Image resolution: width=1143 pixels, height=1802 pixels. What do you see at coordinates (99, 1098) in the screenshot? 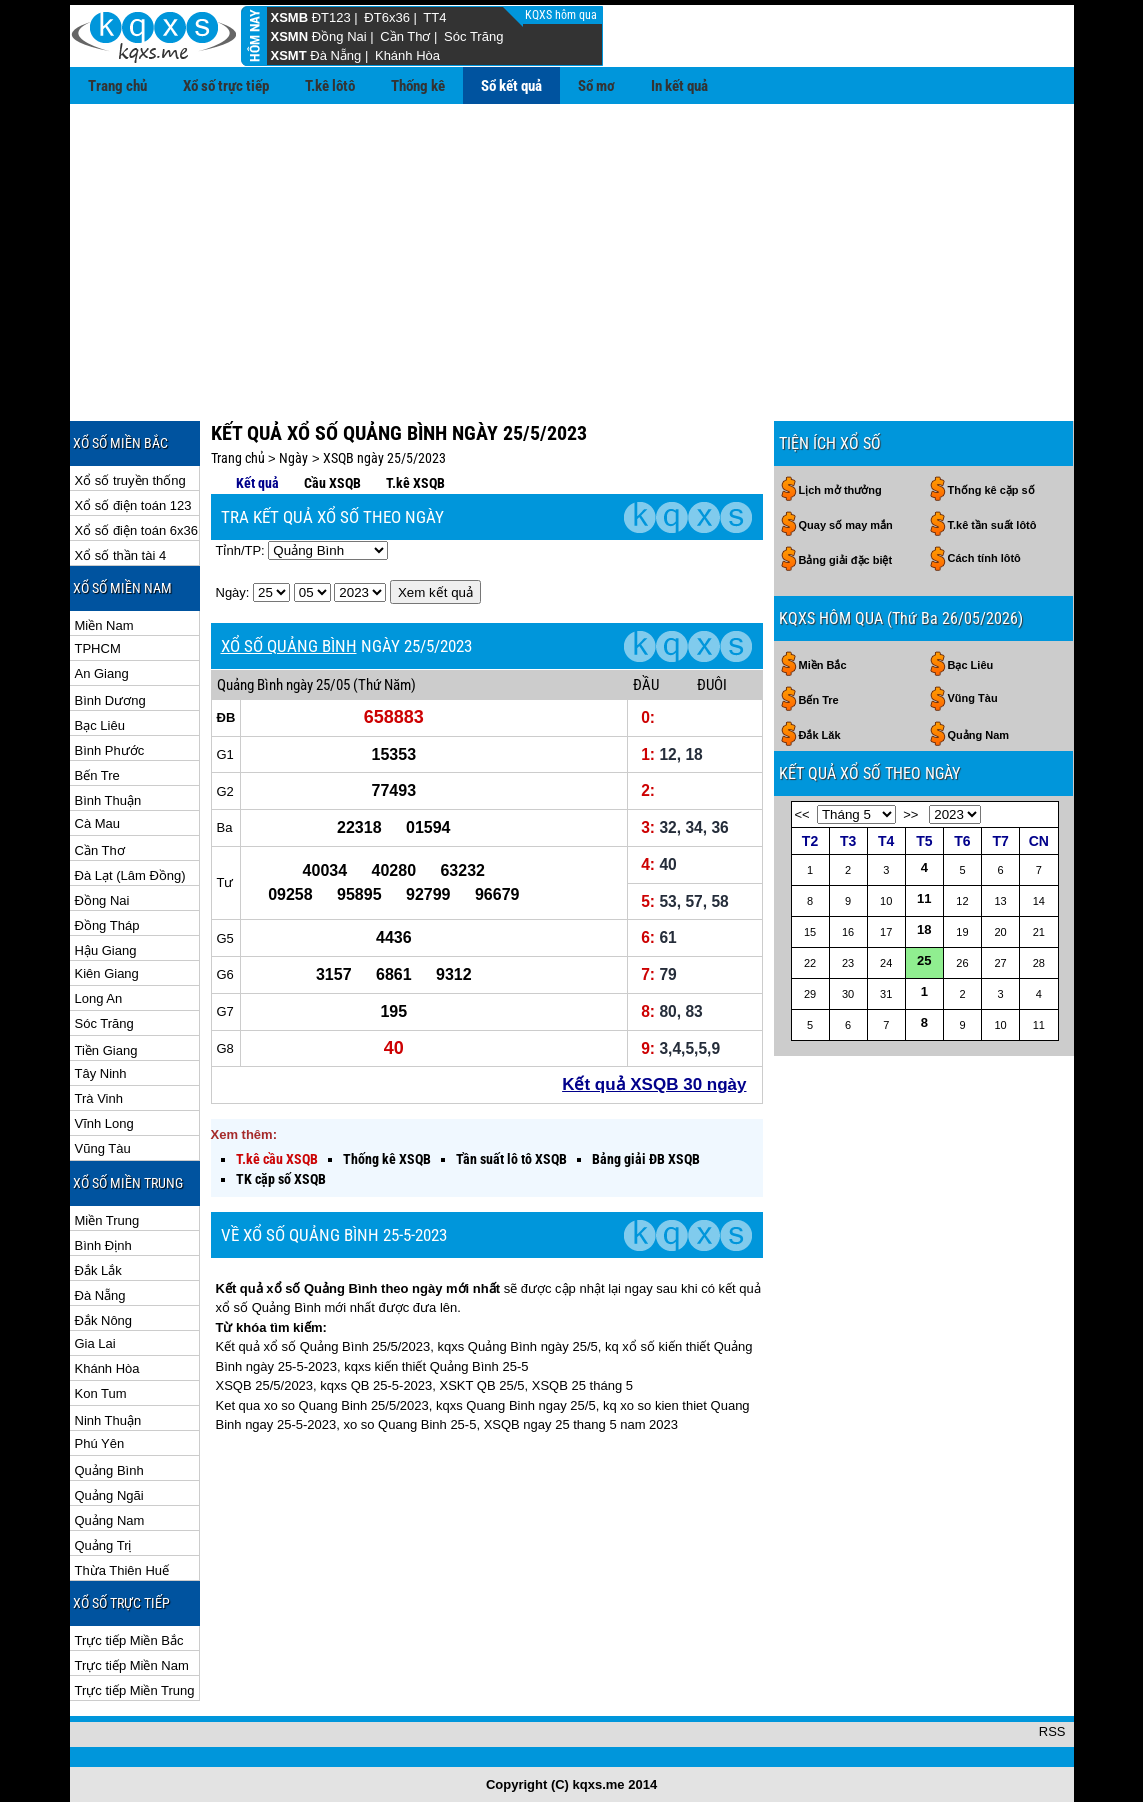
I see `Trà Vinh` at bounding box center [99, 1098].